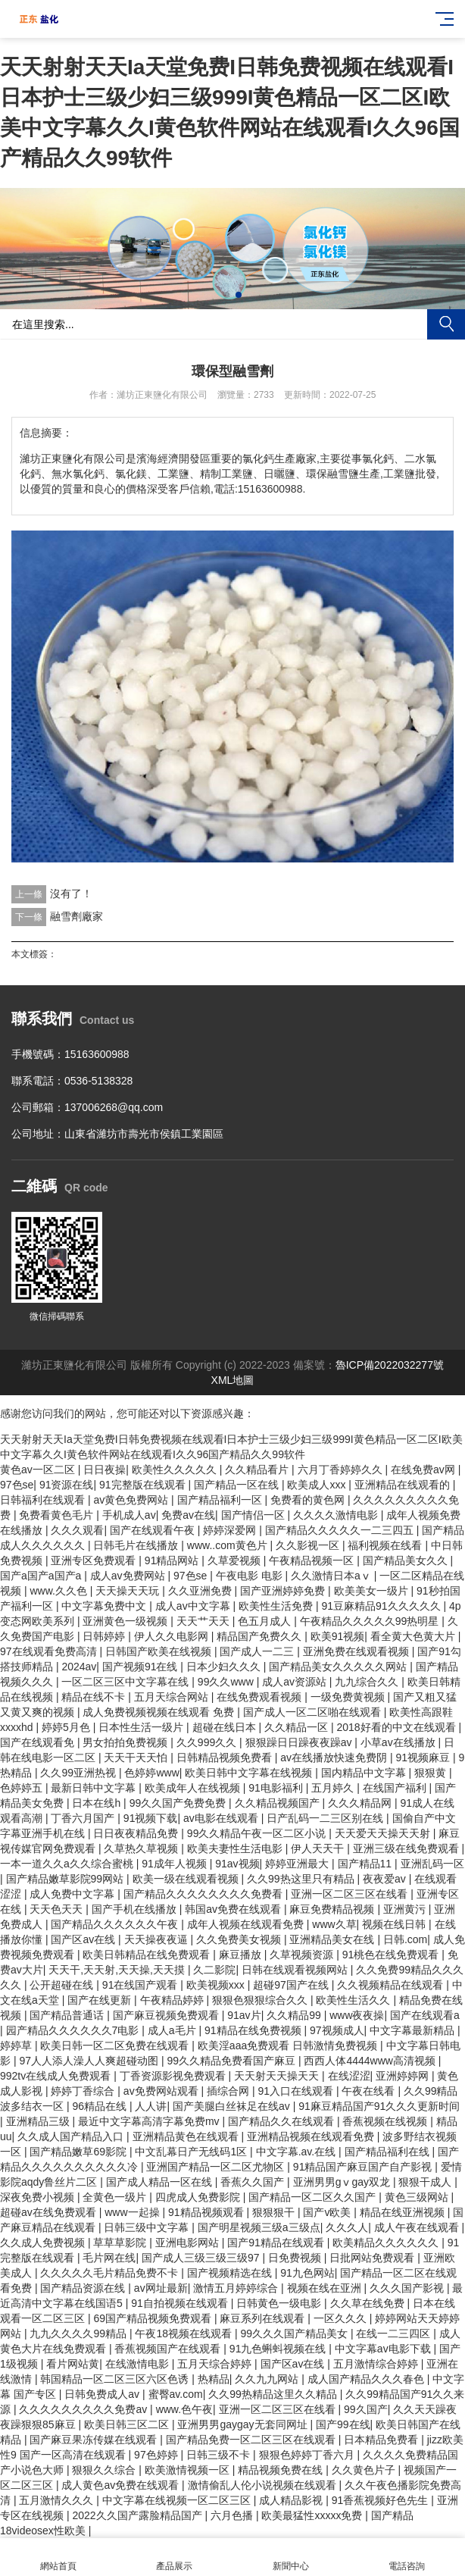 The image size is (465, 2576). Describe the element at coordinates (418, 2227) in the screenshot. I see `成人午夜在线观看` at that location.